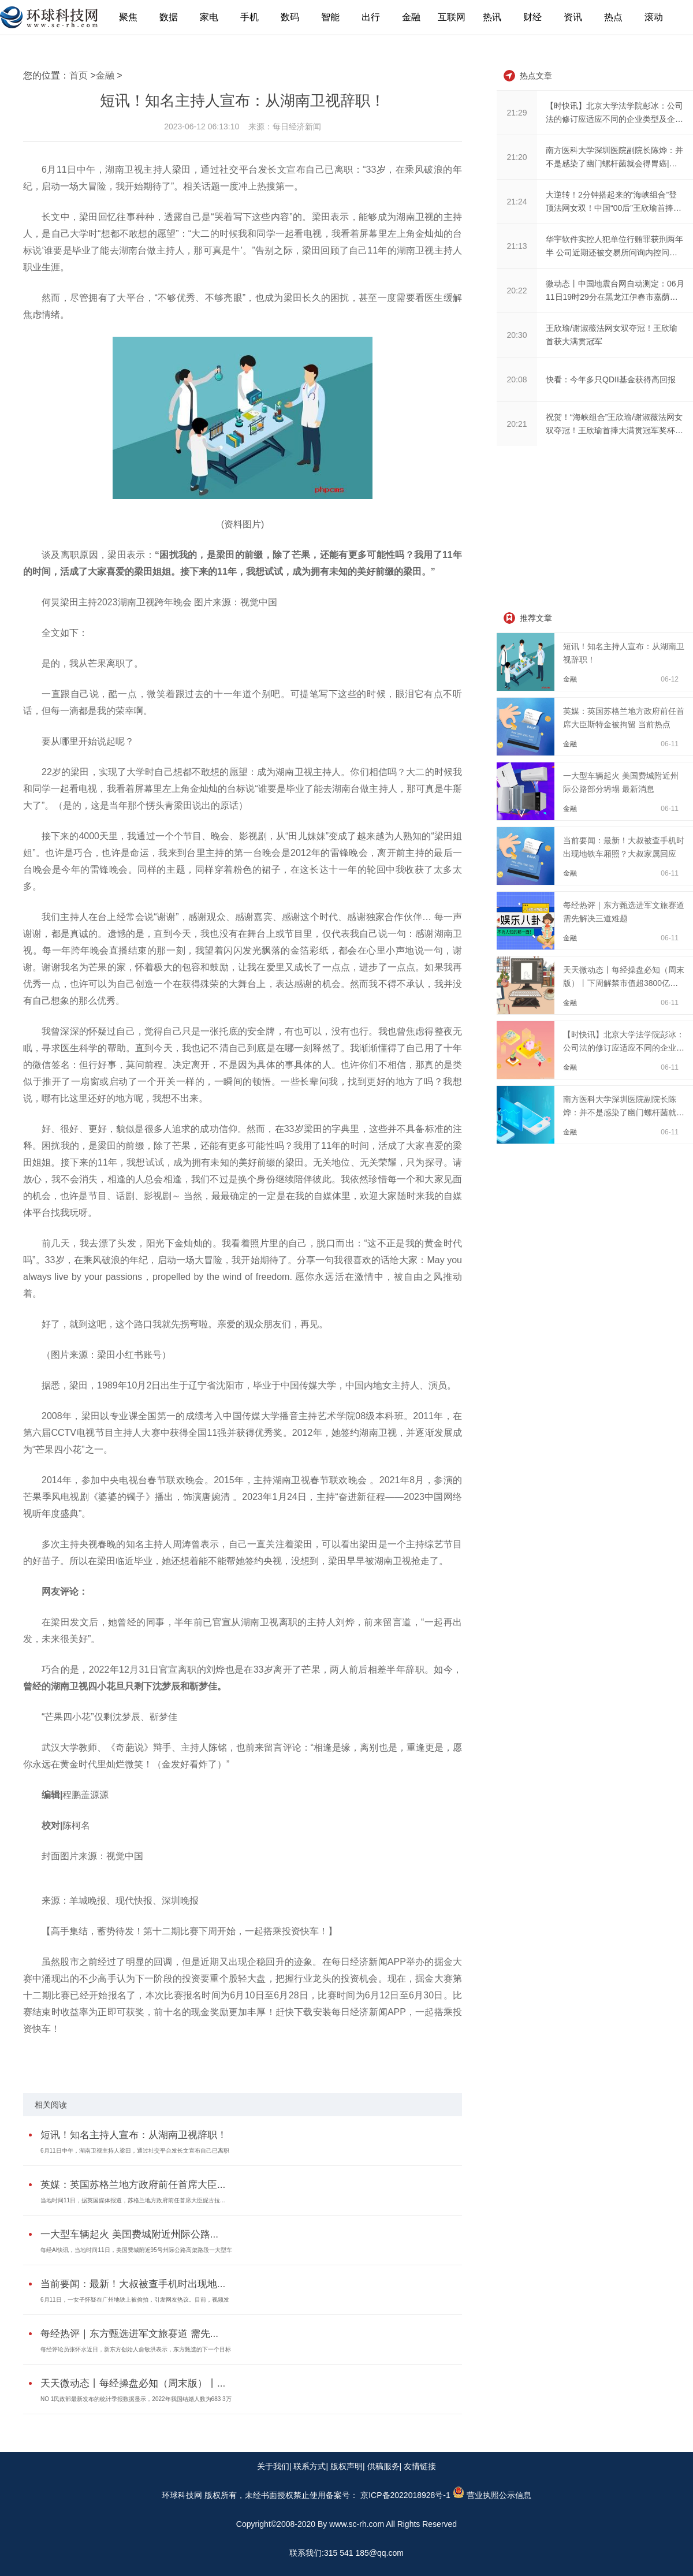 The width and height of the screenshot is (693, 2576). I want to click on 天天微动态丨每经操盘必知（周末版）丨..., so click(132, 2383).